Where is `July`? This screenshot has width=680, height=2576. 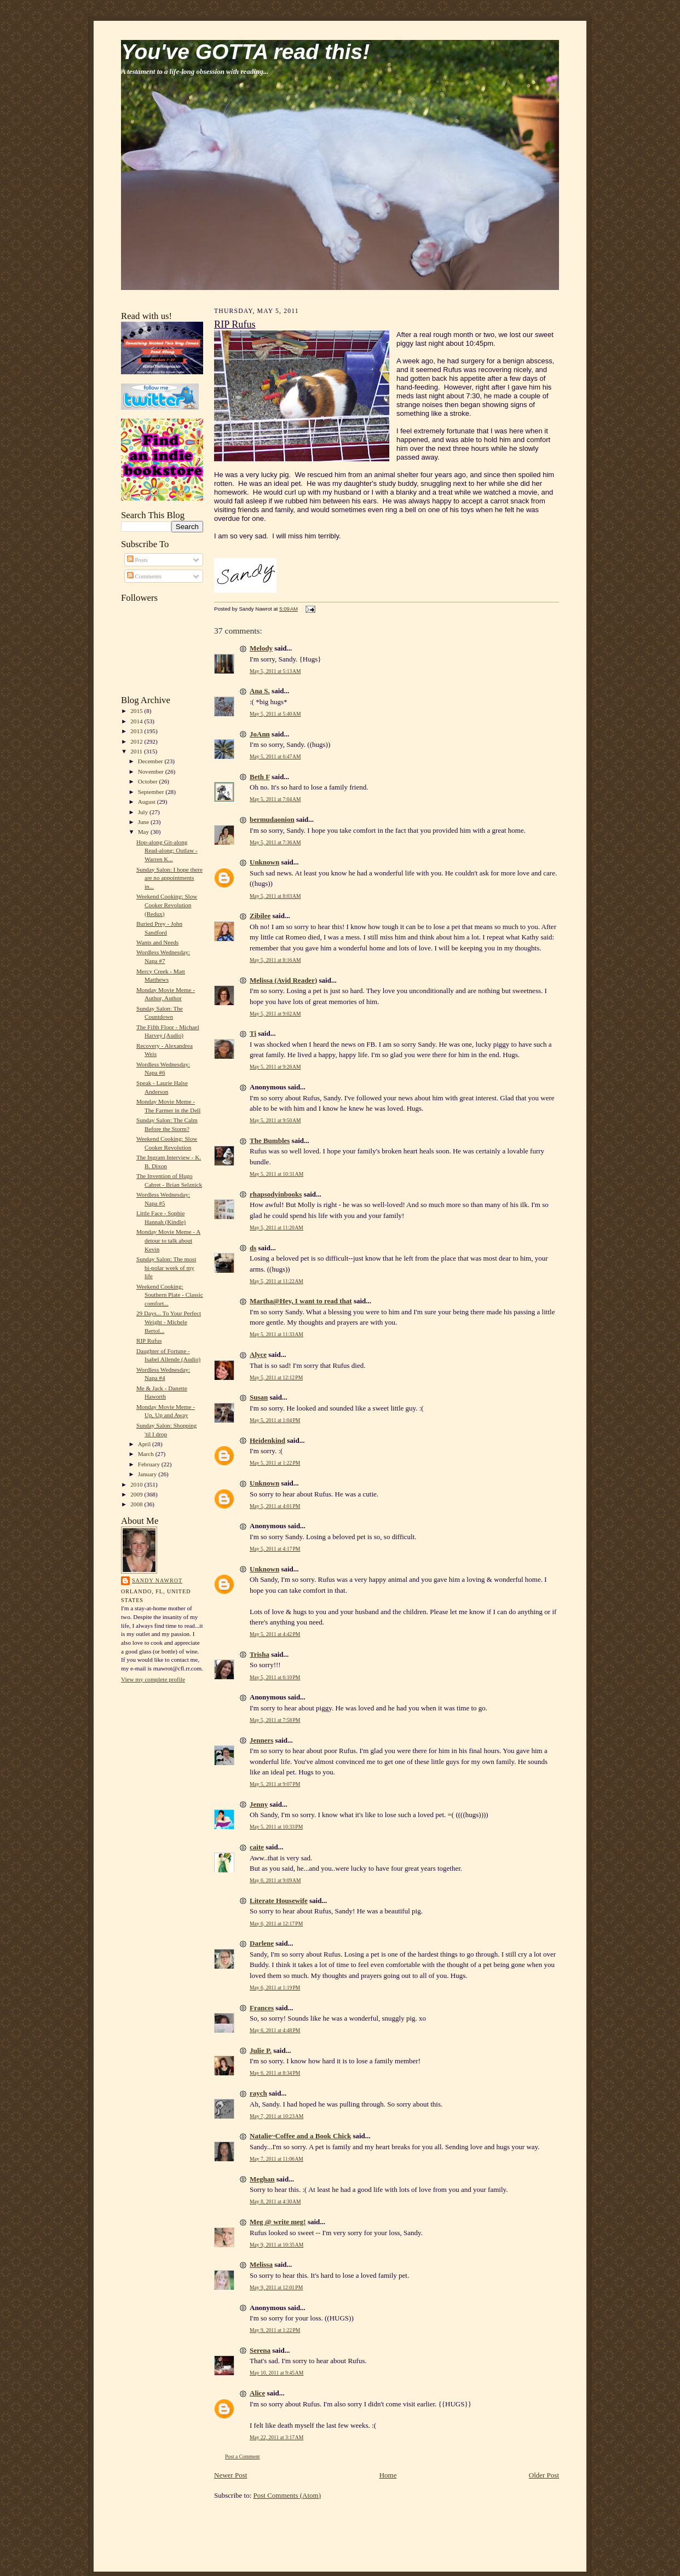 July is located at coordinates (143, 812).